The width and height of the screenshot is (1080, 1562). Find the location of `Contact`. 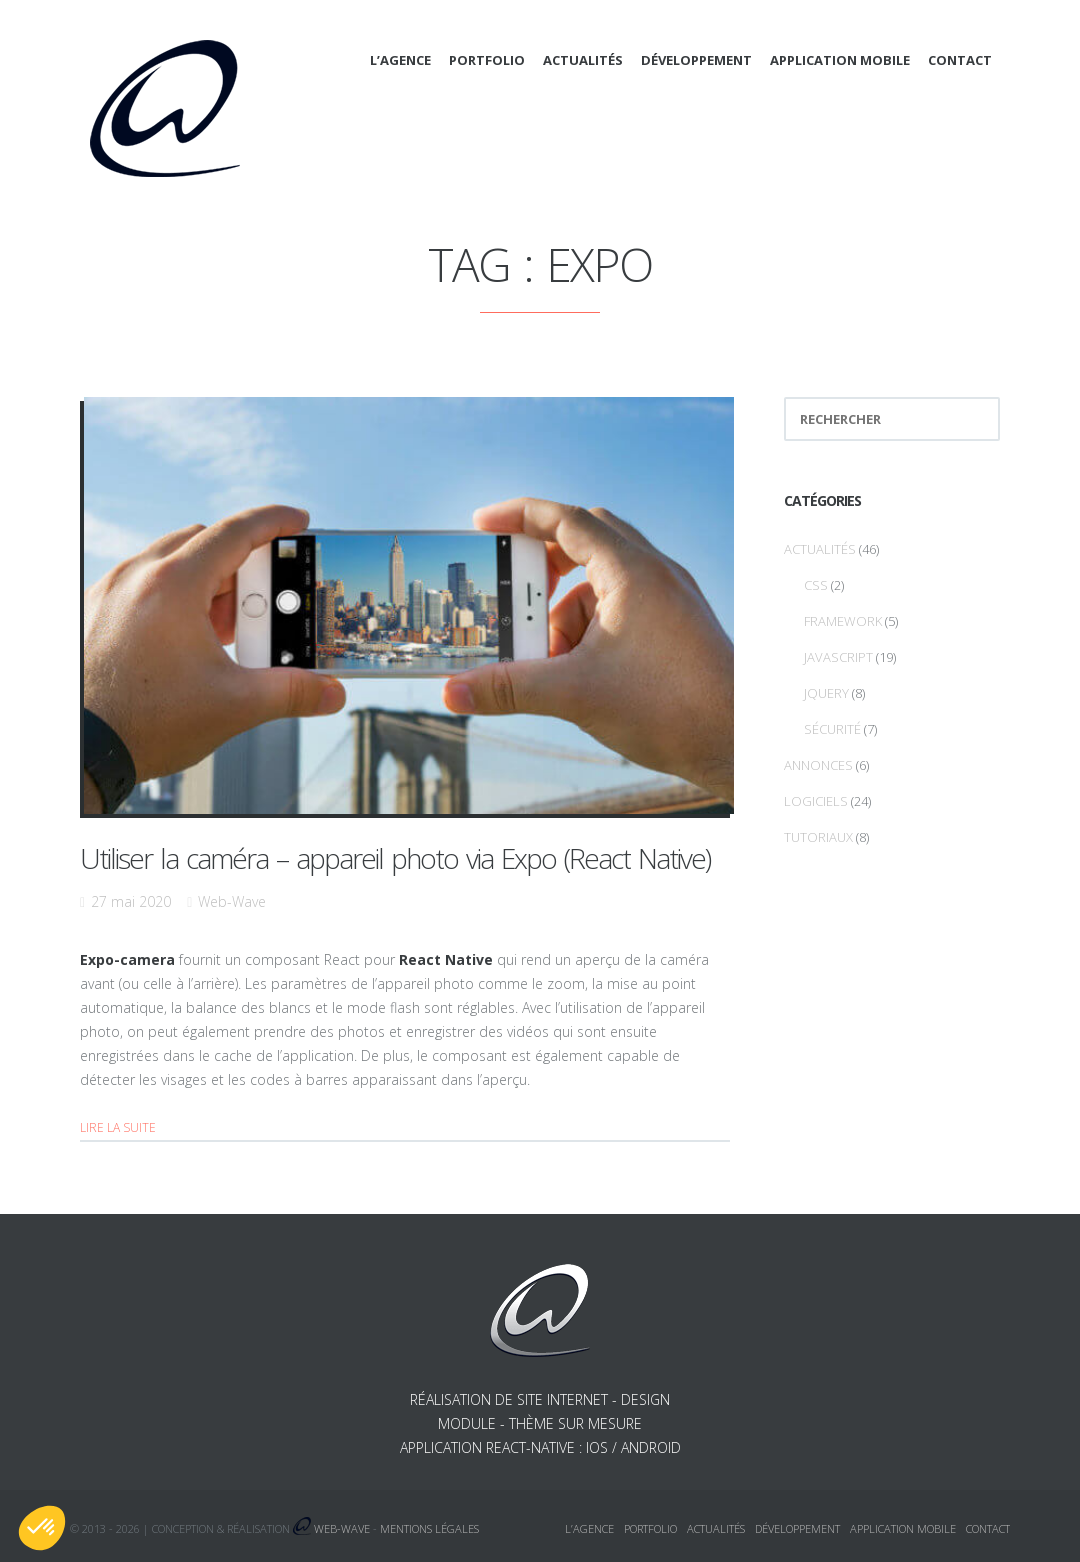

Contact is located at coordinates (960, 60).